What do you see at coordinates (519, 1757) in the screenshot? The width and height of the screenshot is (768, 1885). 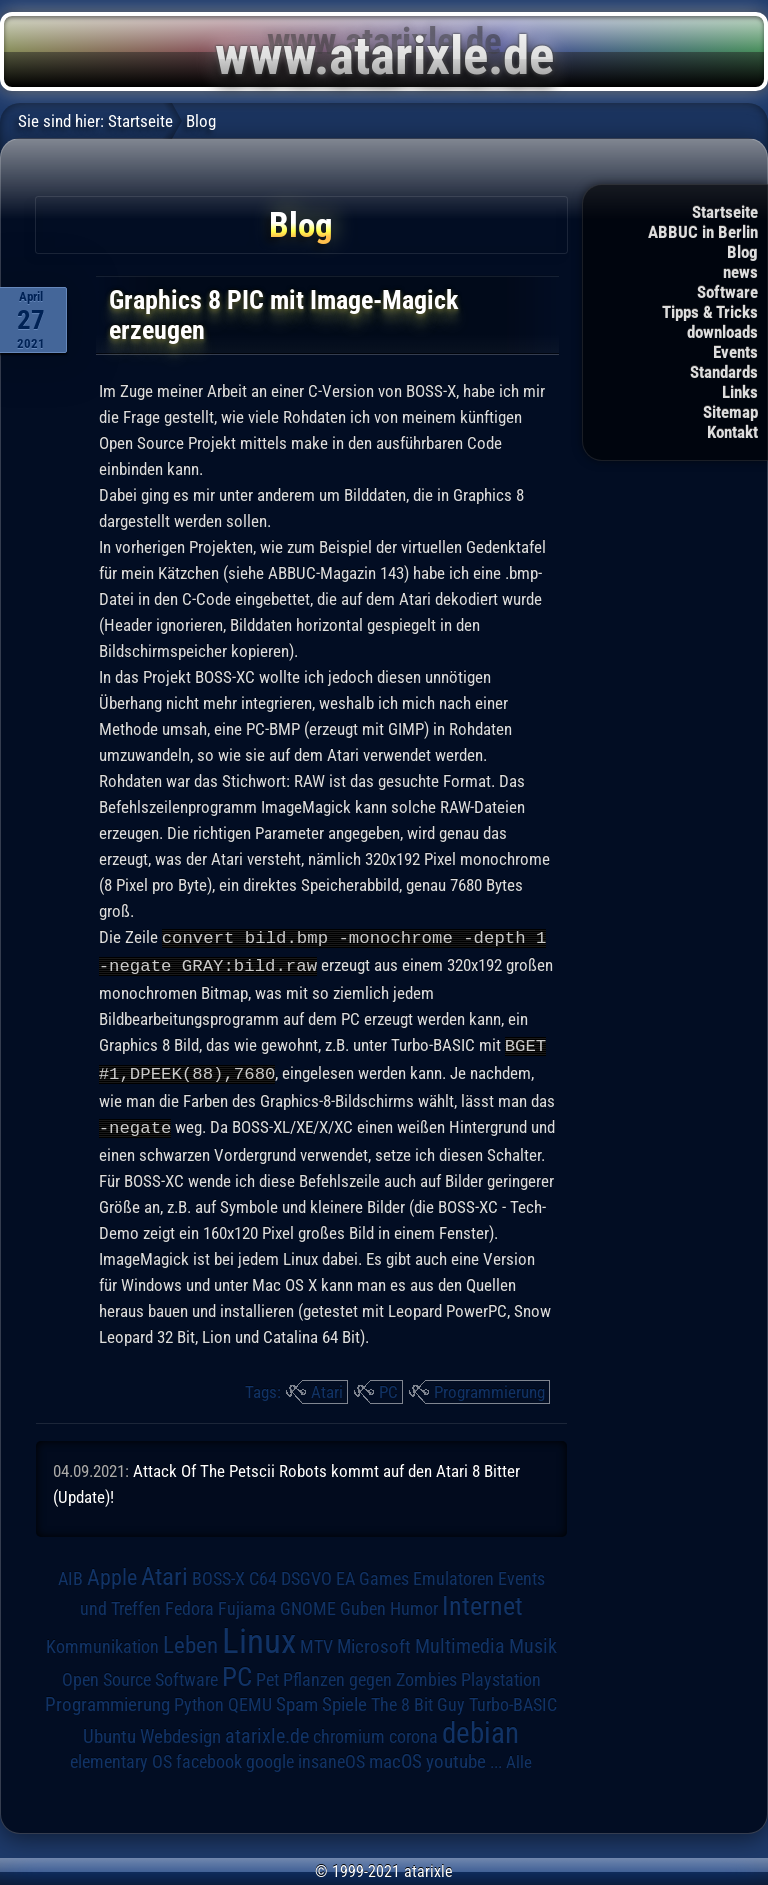 I see `Alle` at bounding box center [519, 1757].